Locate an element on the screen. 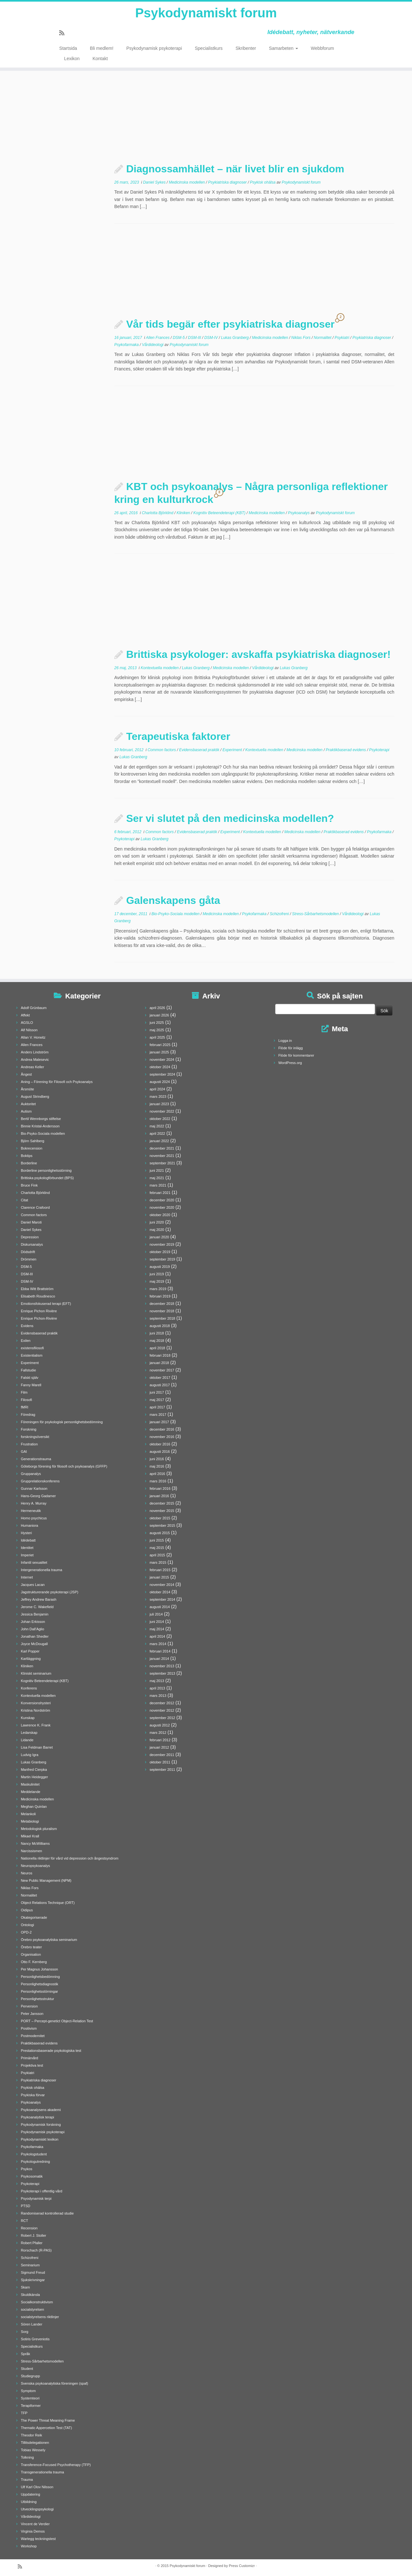 Image resolution: width=412 pixels, height=2576 pixels. juni 2017 is located at coordinates (157, 1392).